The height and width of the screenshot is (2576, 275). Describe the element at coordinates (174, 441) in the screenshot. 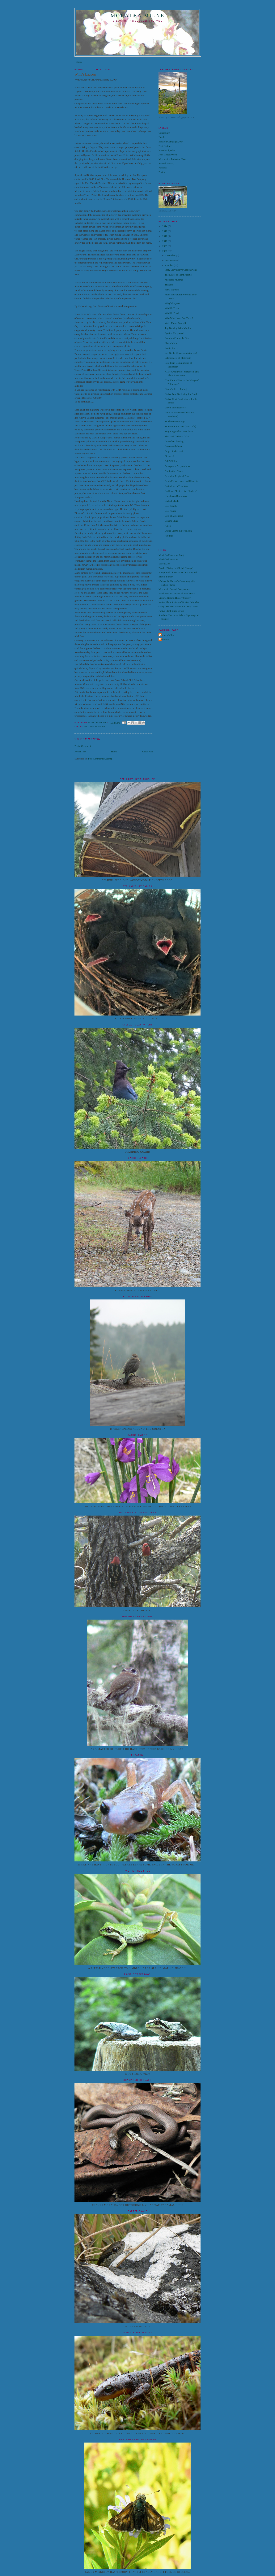

I see `Lawnchair Birding` at that location.